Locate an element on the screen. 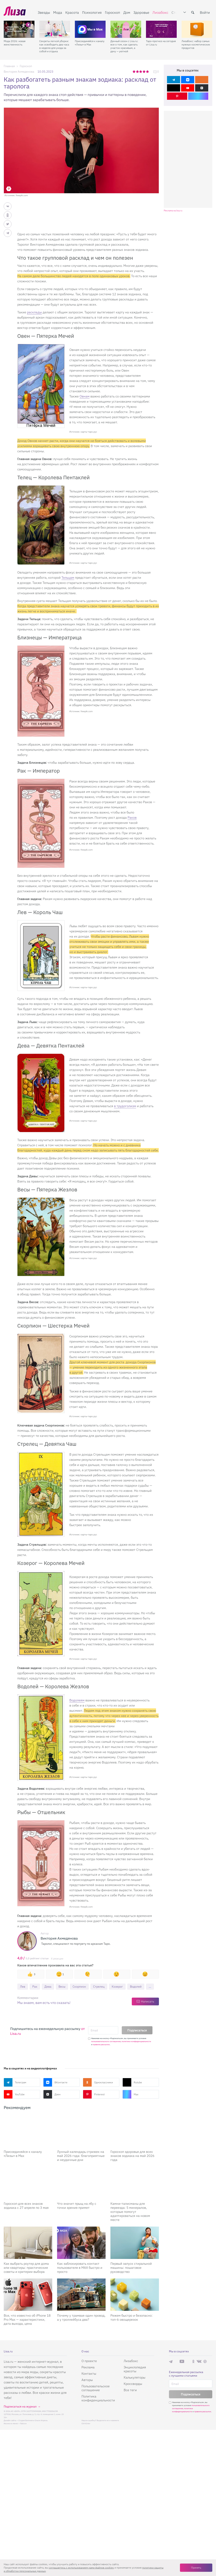  Режем быстро и безопасно: топ-6 овощерезок is located at coordinates (131, 2317).